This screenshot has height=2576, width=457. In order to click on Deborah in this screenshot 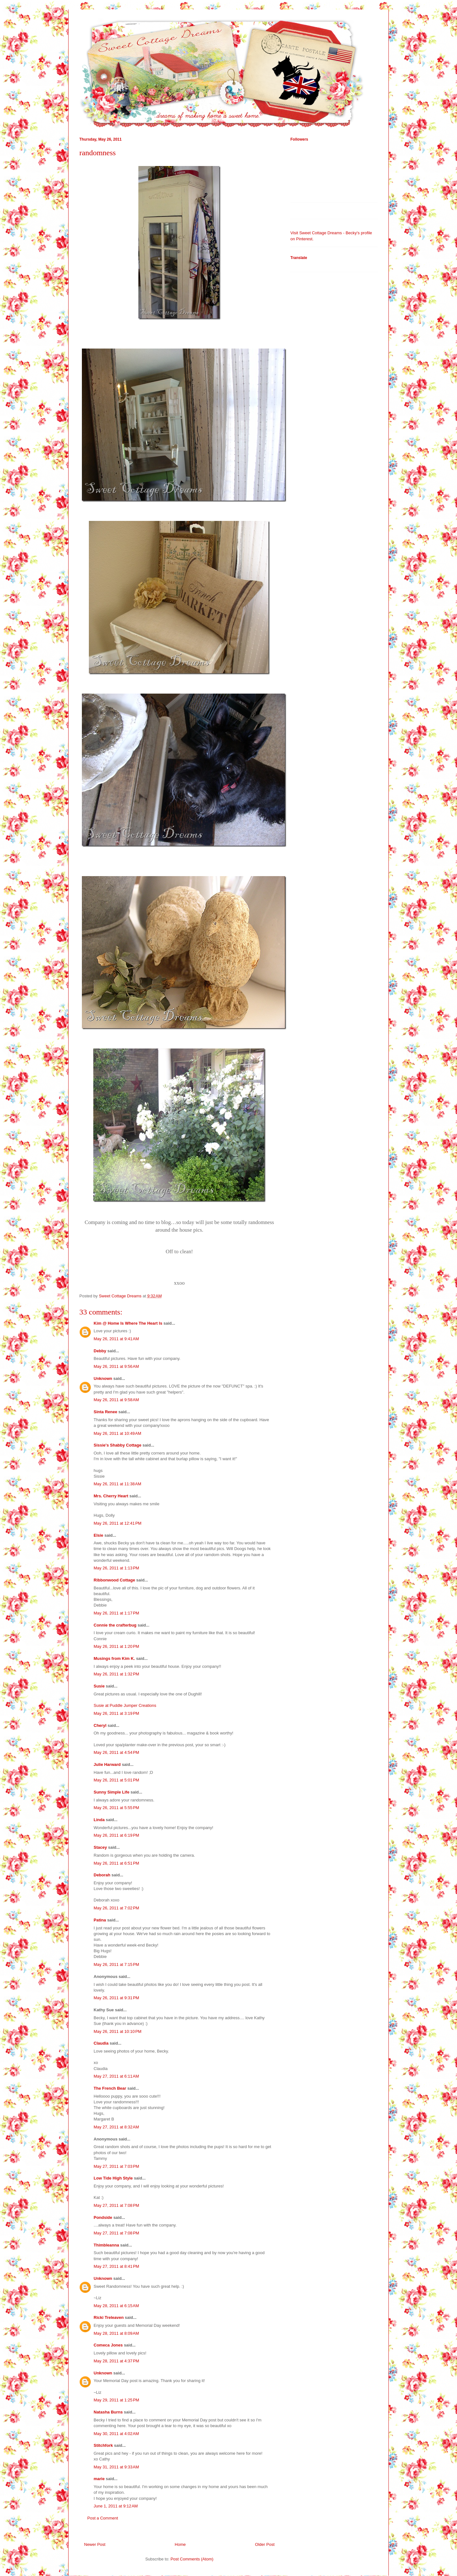, I will do `click(102, 1875)`.